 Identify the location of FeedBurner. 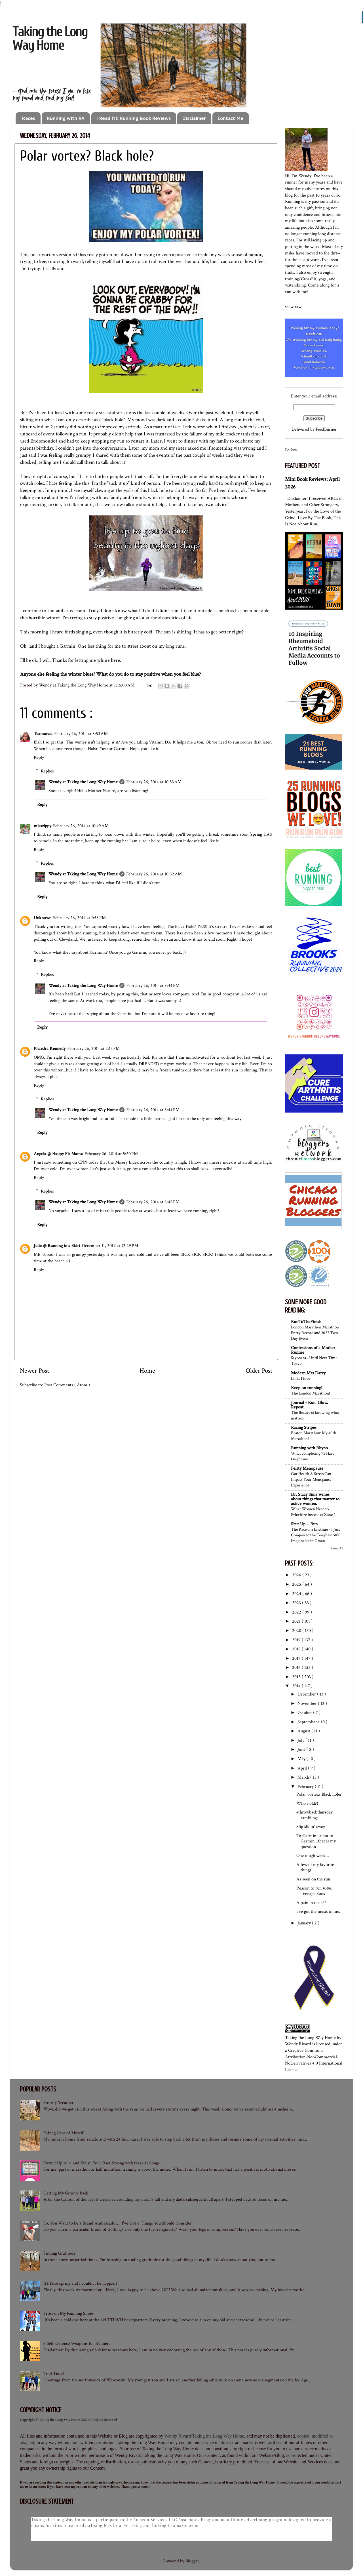
(326, 429).